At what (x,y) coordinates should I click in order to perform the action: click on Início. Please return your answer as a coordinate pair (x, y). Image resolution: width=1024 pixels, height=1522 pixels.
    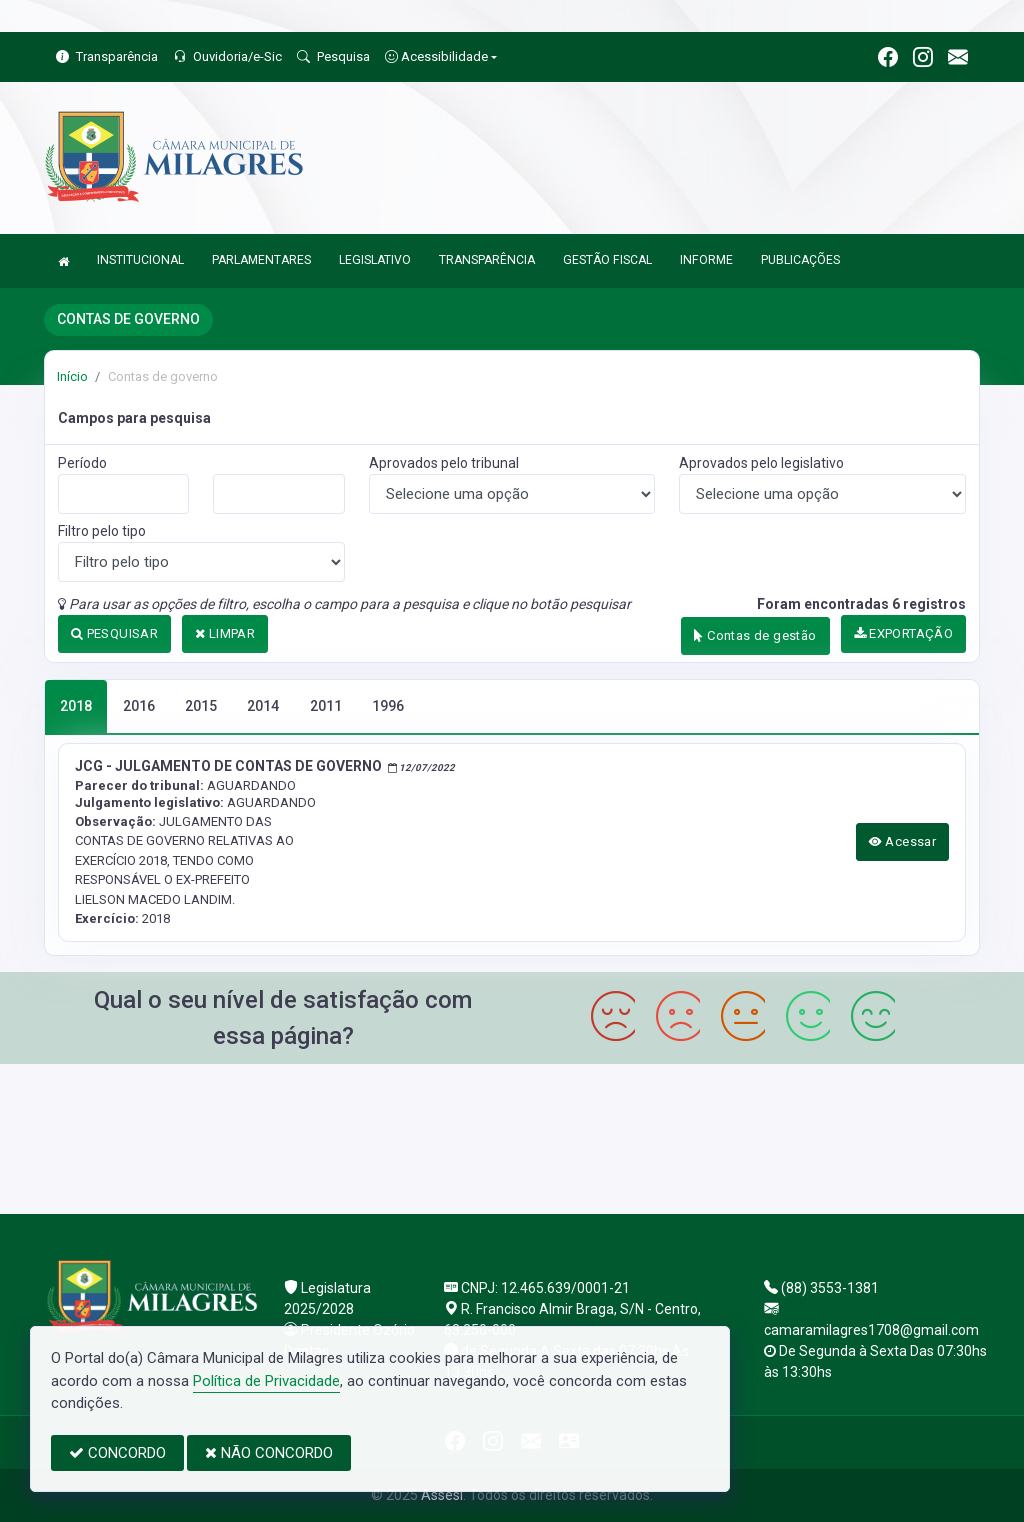
    Looking at the image, I should click on (72, 376).